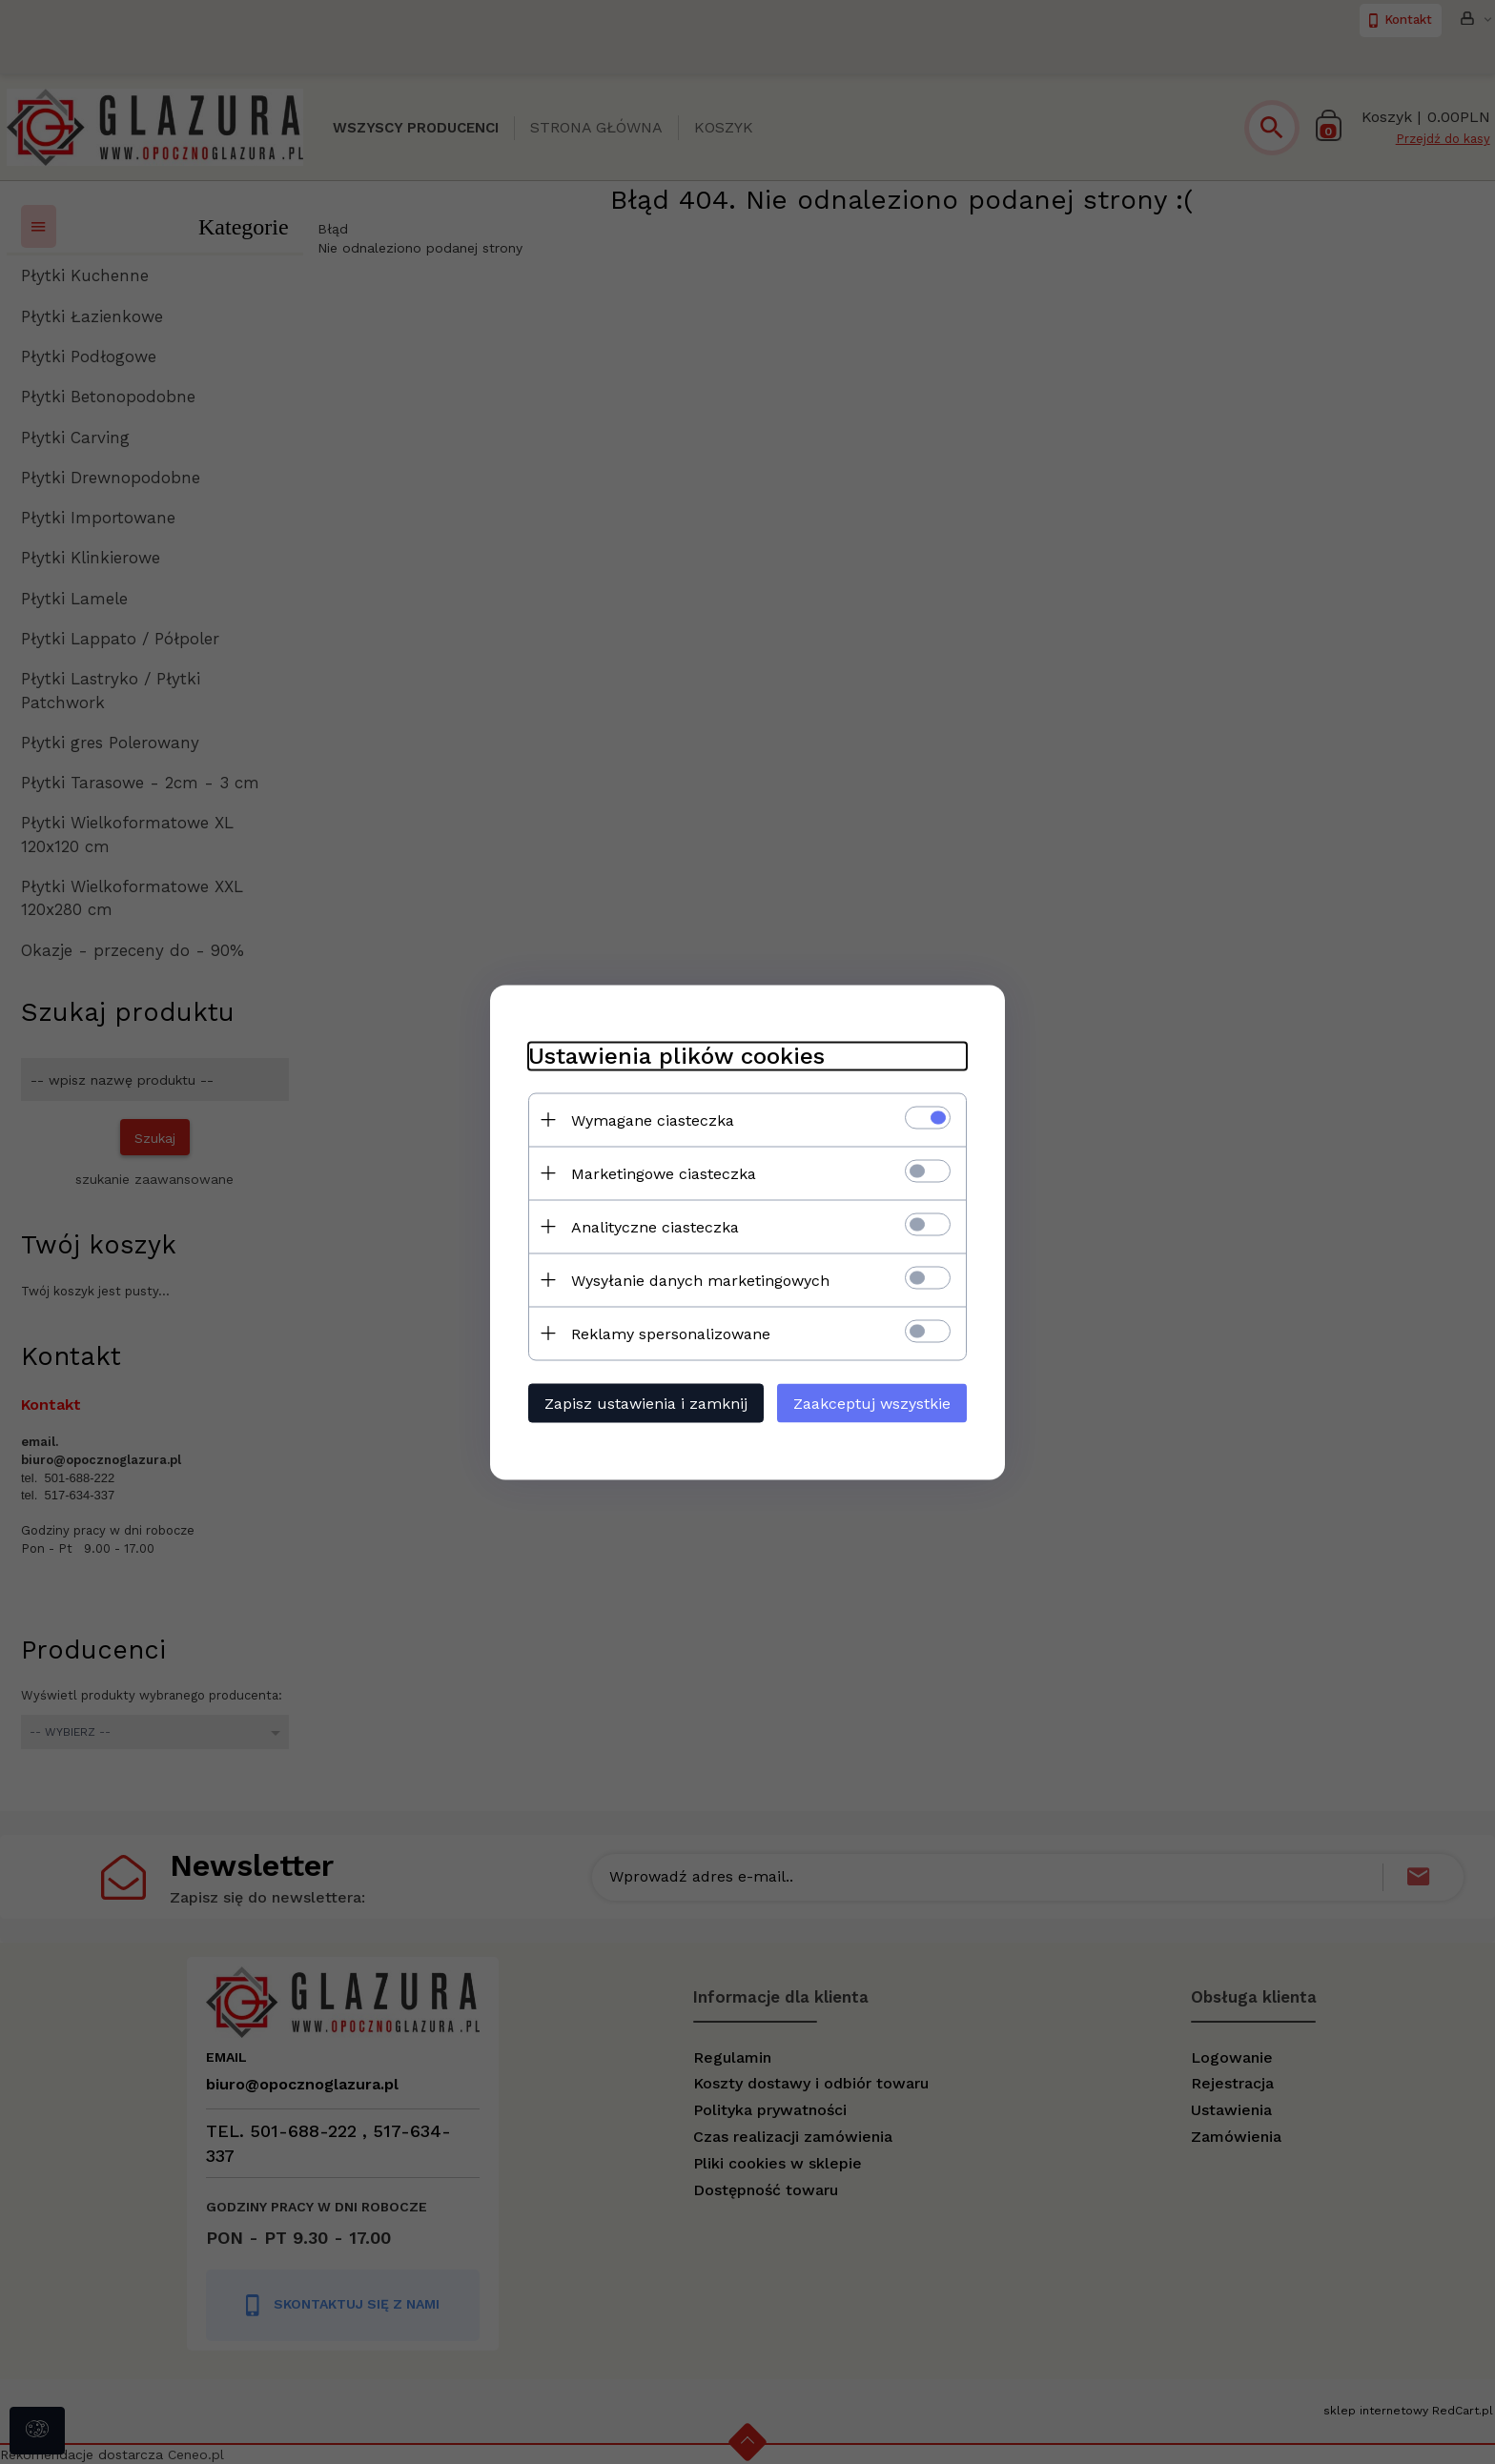 The width and height of the screenshot is (1495, 2464). I want to click on Reklamy spersonalizowane, so click(670, 1333).